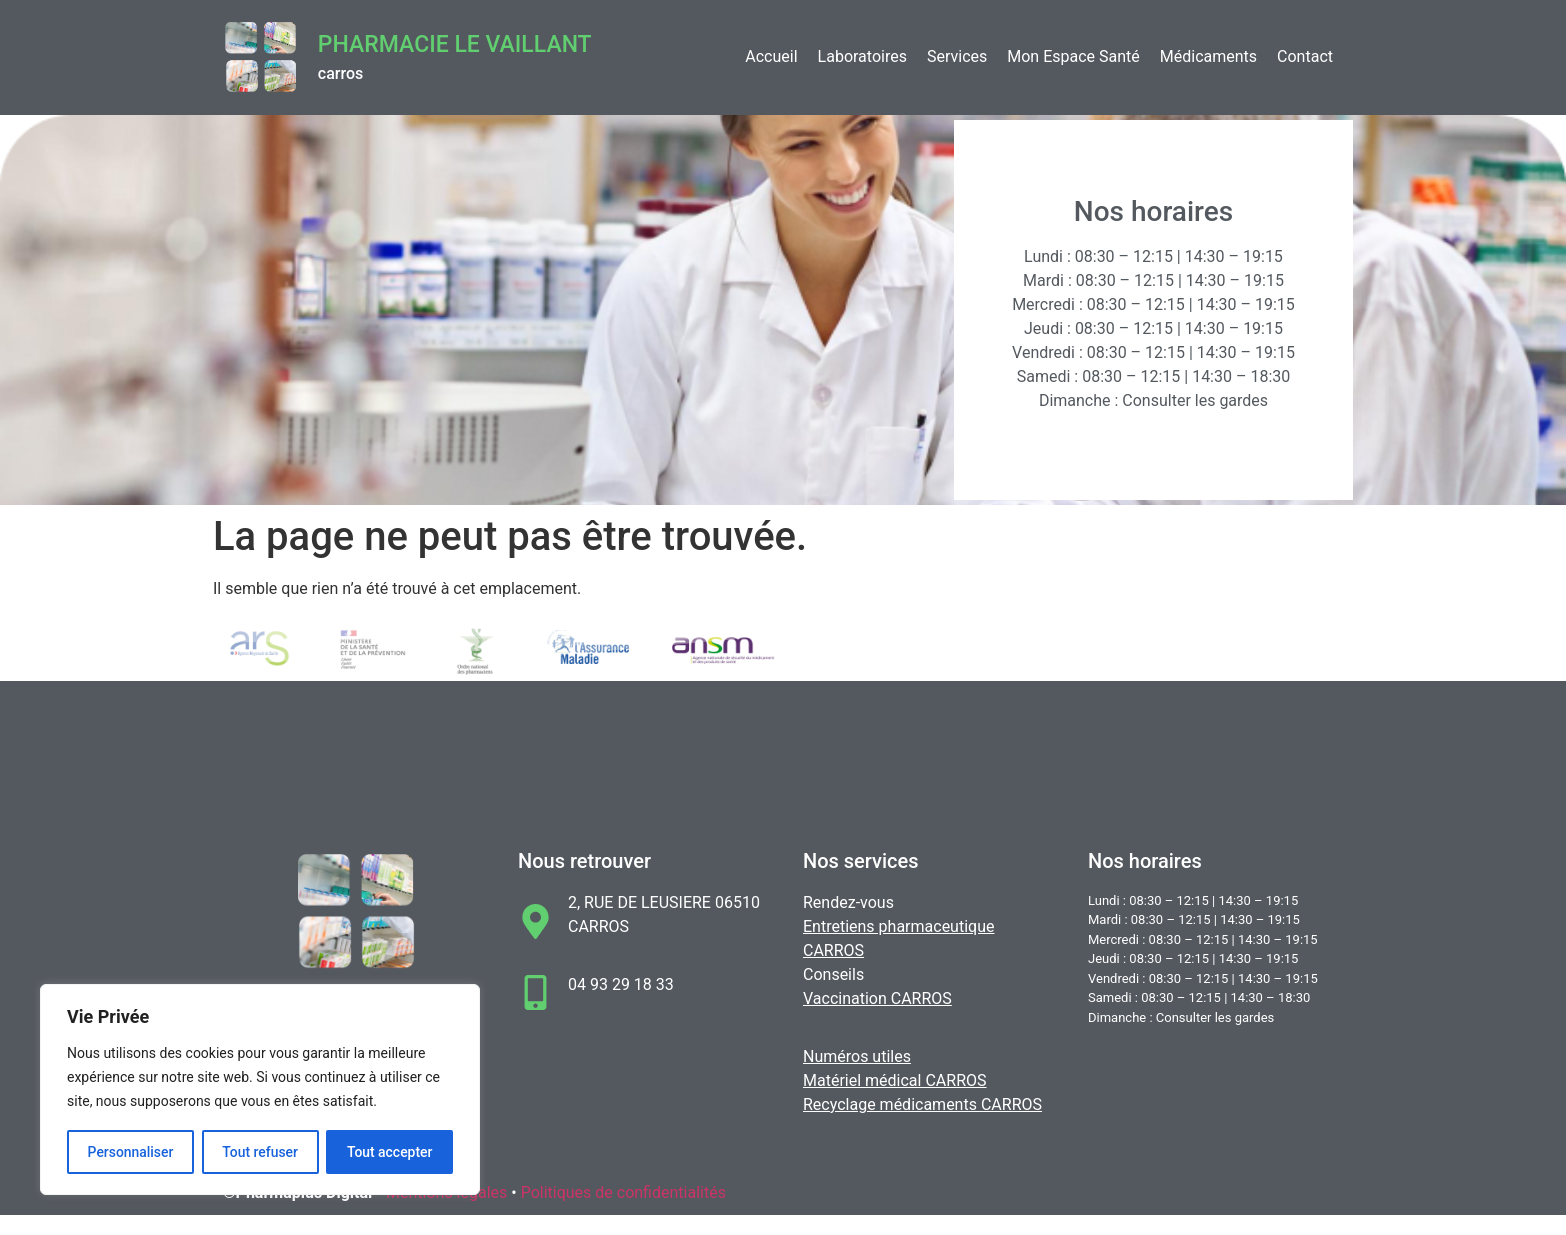 Image resolution: width=1566 pixels, height=1235 pixels. What do you see at coordinates (922, 1104) in the screenshot?
I see `Recyclage médicaments CARROS` at bounding box center [922, 1104].